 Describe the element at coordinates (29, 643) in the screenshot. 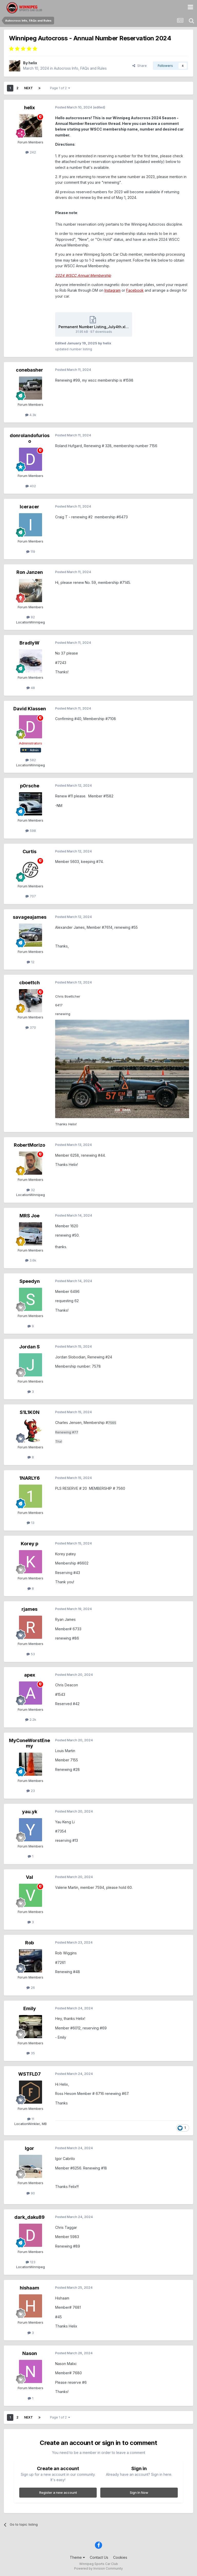

I see `BradlyW` at that location.